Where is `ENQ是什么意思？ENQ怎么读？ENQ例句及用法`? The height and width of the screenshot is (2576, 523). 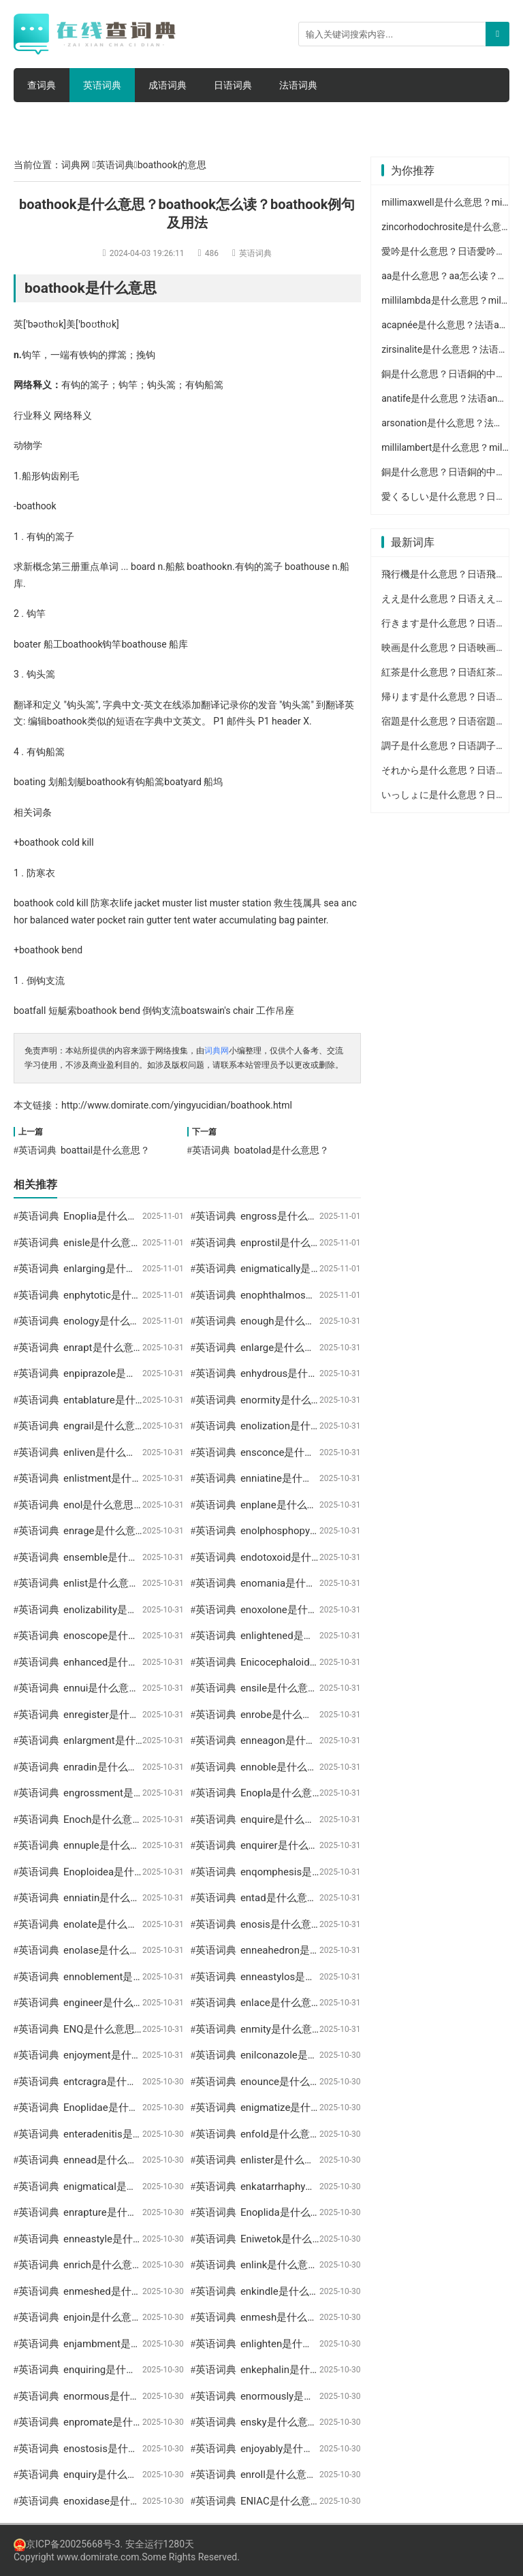 ENQ是什么意思？ENQ怎么读？ENQ例句及用法 is located at coordinates (170, 2029).